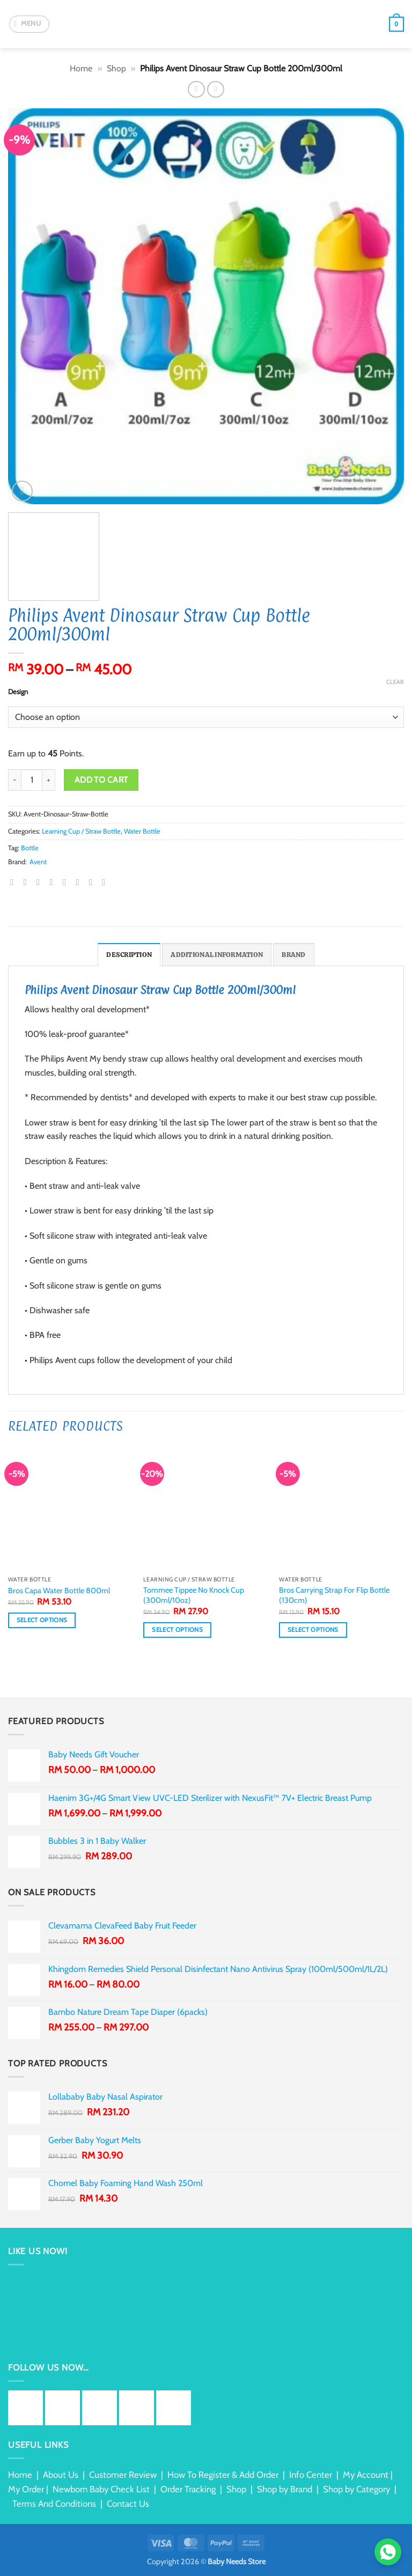 This screenshot has height=2576, width=412. What do you see at coordinates (395, 682) in the screenshot?
I see `Clear [Clear options]` at bounding box center [395, 682].